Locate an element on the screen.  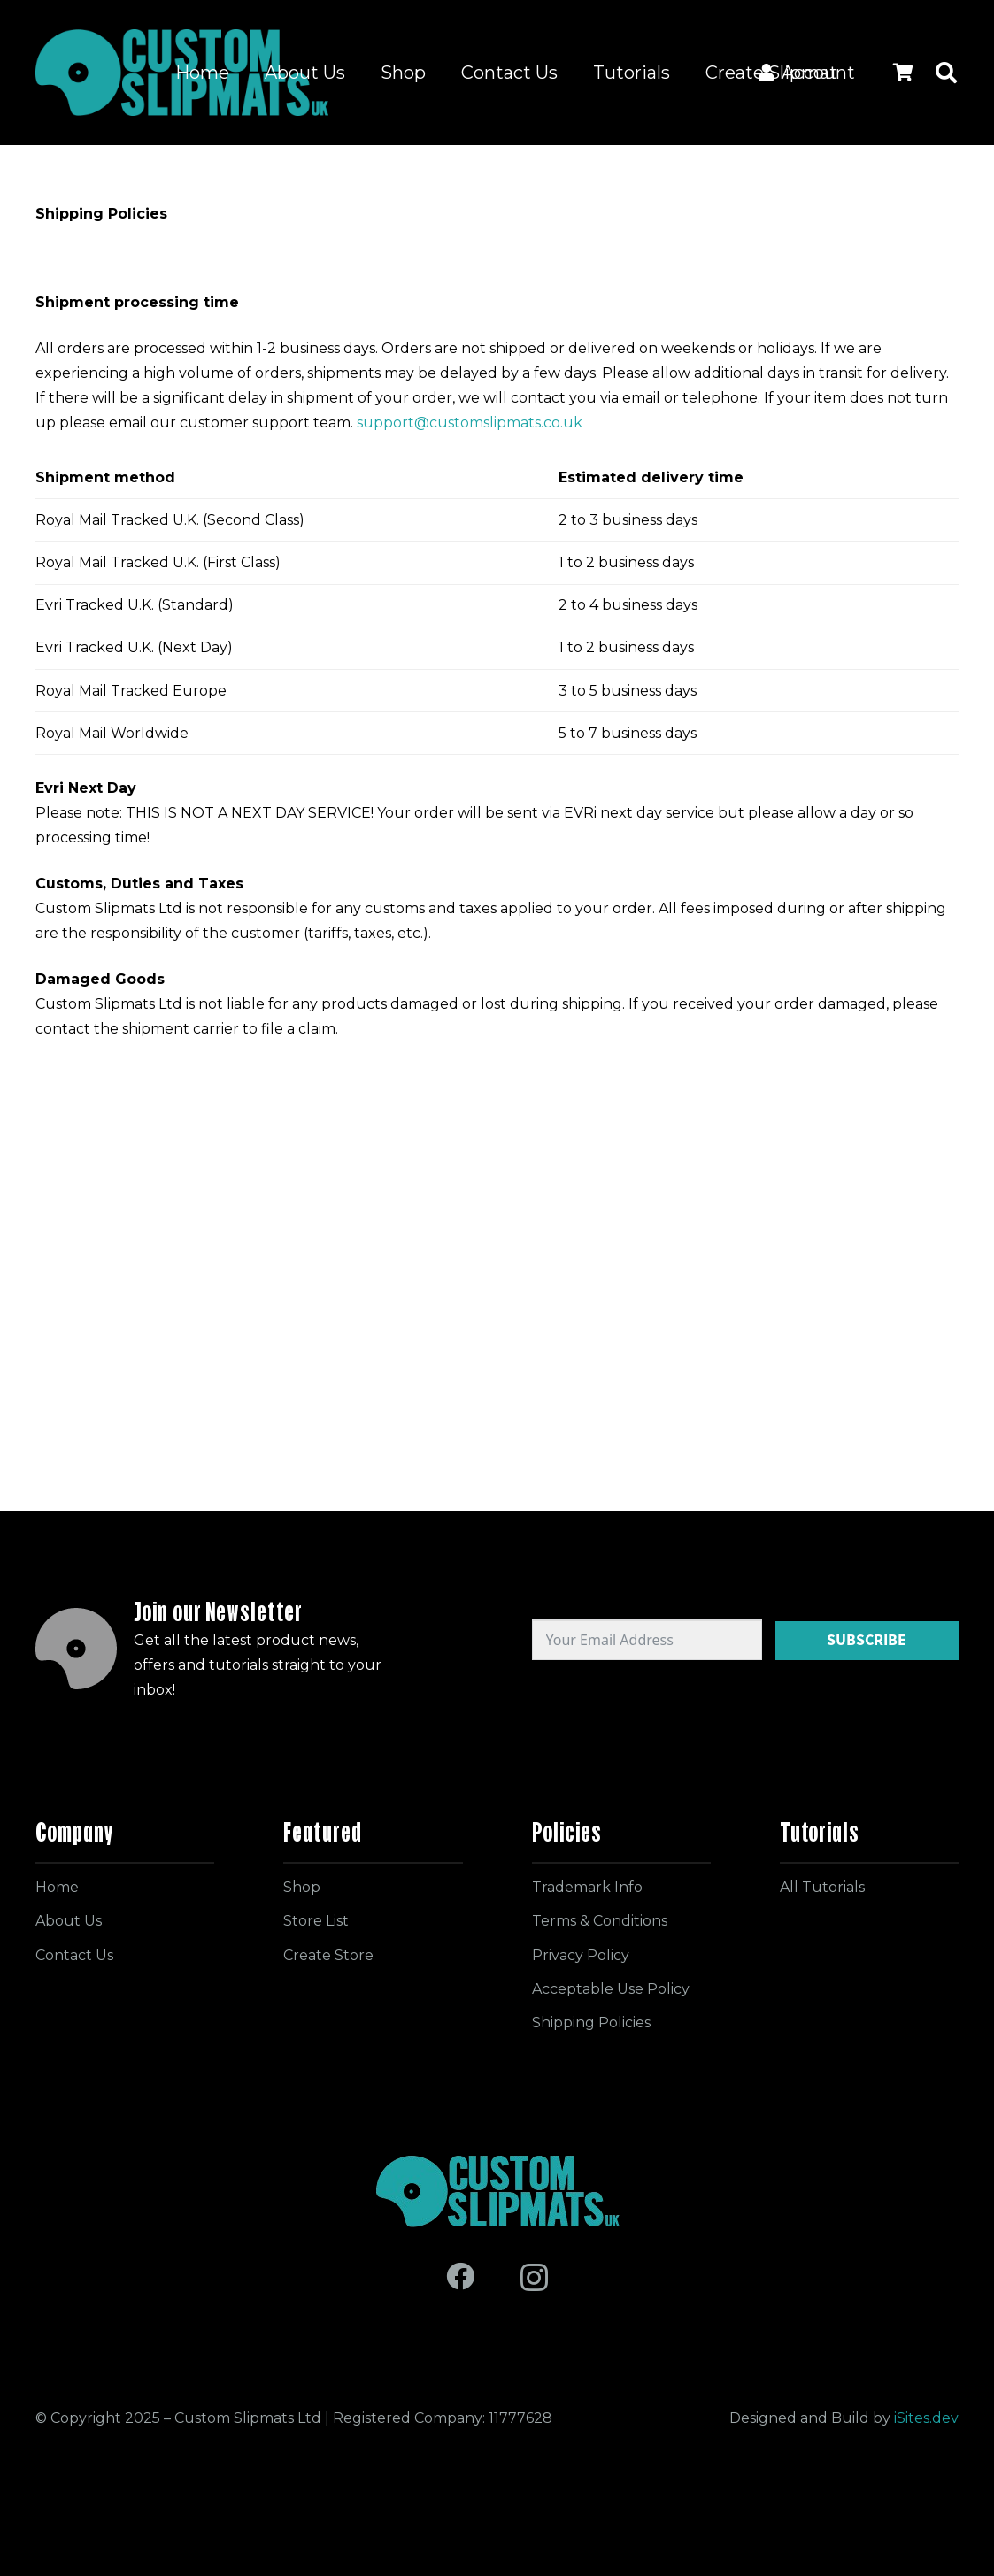
Terms & Conditions is located at coordinates (599, 1920).